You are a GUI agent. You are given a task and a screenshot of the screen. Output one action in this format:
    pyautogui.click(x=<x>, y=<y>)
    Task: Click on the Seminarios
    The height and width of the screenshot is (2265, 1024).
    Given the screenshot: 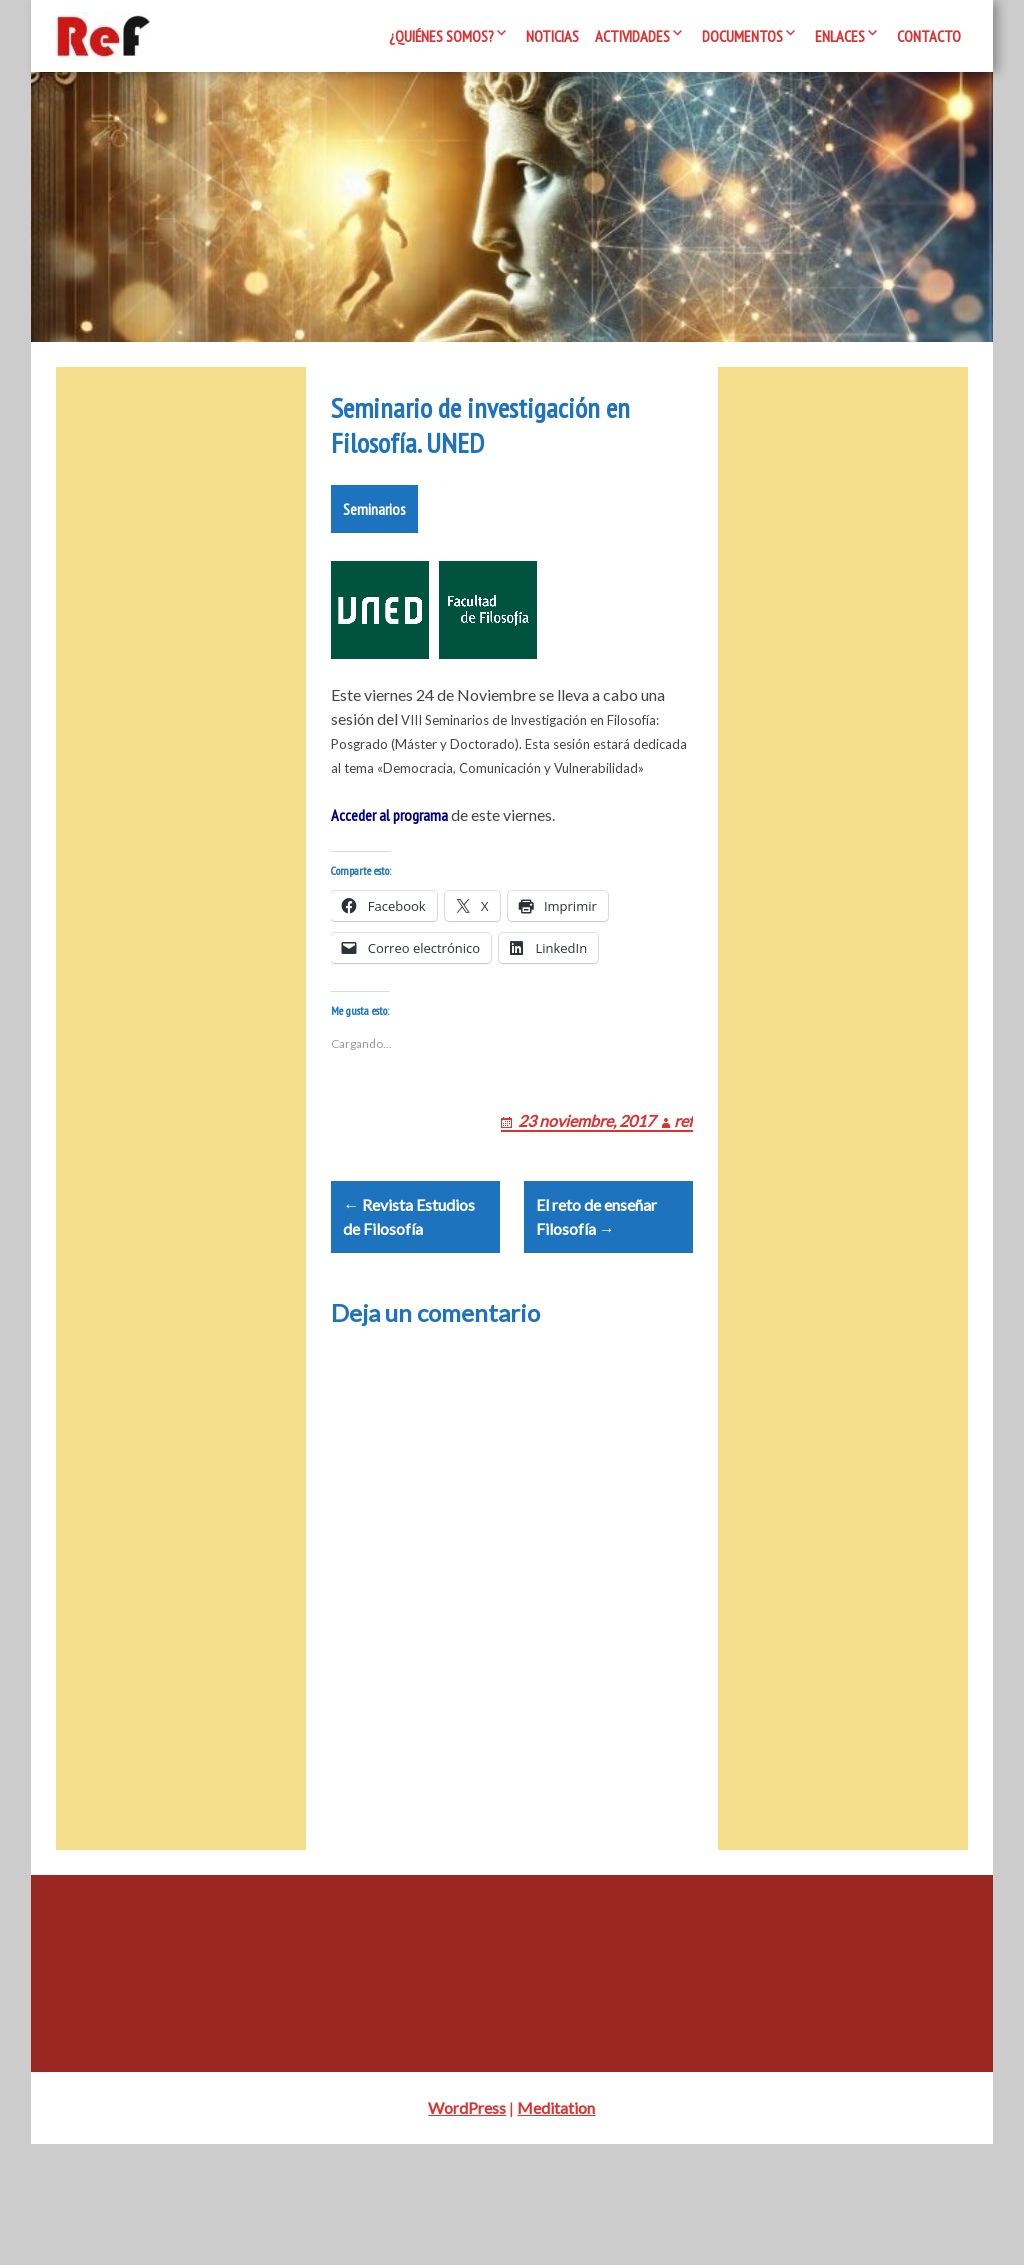 What is the action you would take?
    pyautogui.click(x=374, y=582)
    